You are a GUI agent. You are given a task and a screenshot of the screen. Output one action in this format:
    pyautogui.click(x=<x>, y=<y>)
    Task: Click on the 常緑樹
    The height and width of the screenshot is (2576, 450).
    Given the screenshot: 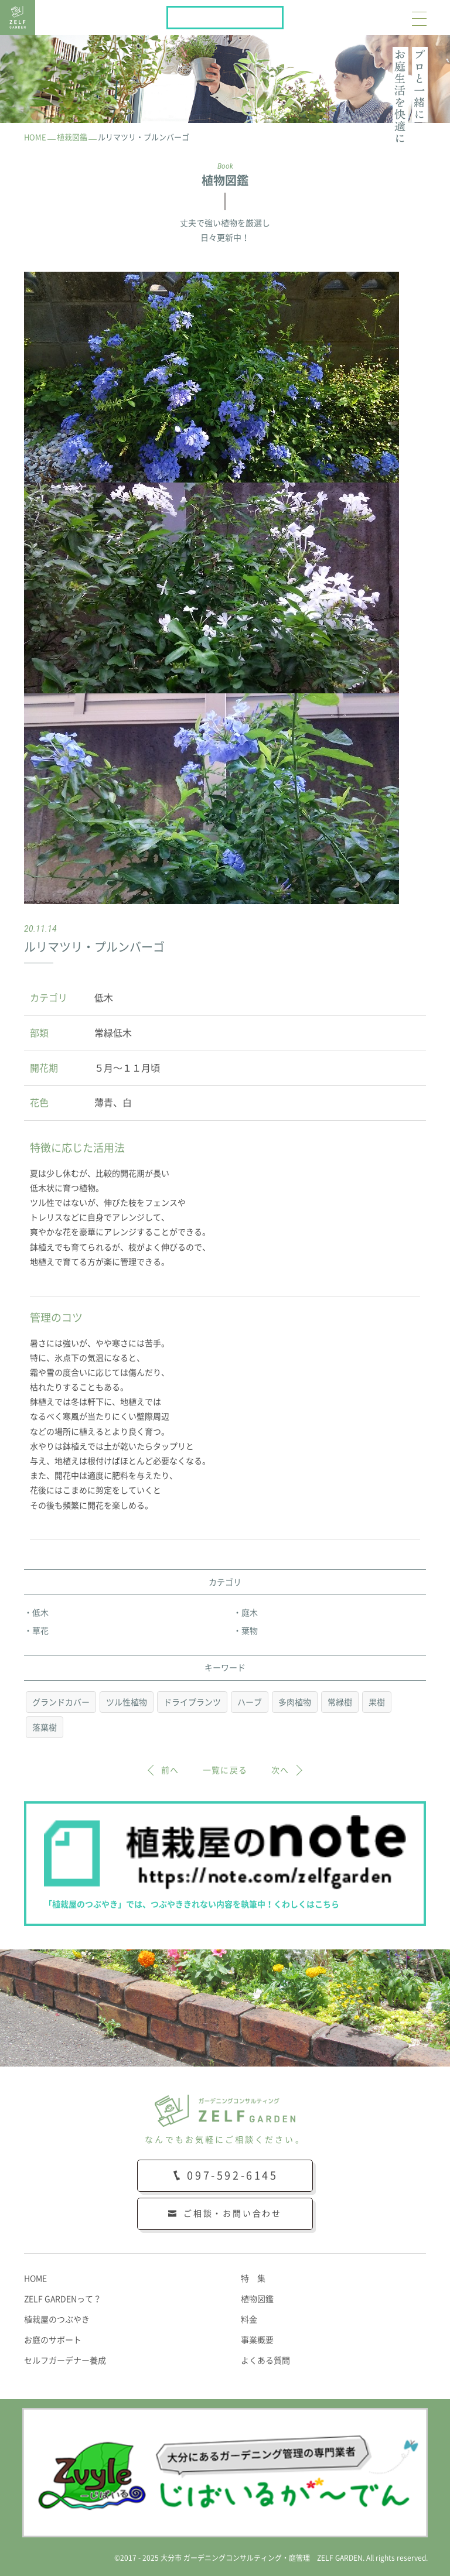 What is the action you would take?
    pyautogui.click(x=340, y=1702)
    